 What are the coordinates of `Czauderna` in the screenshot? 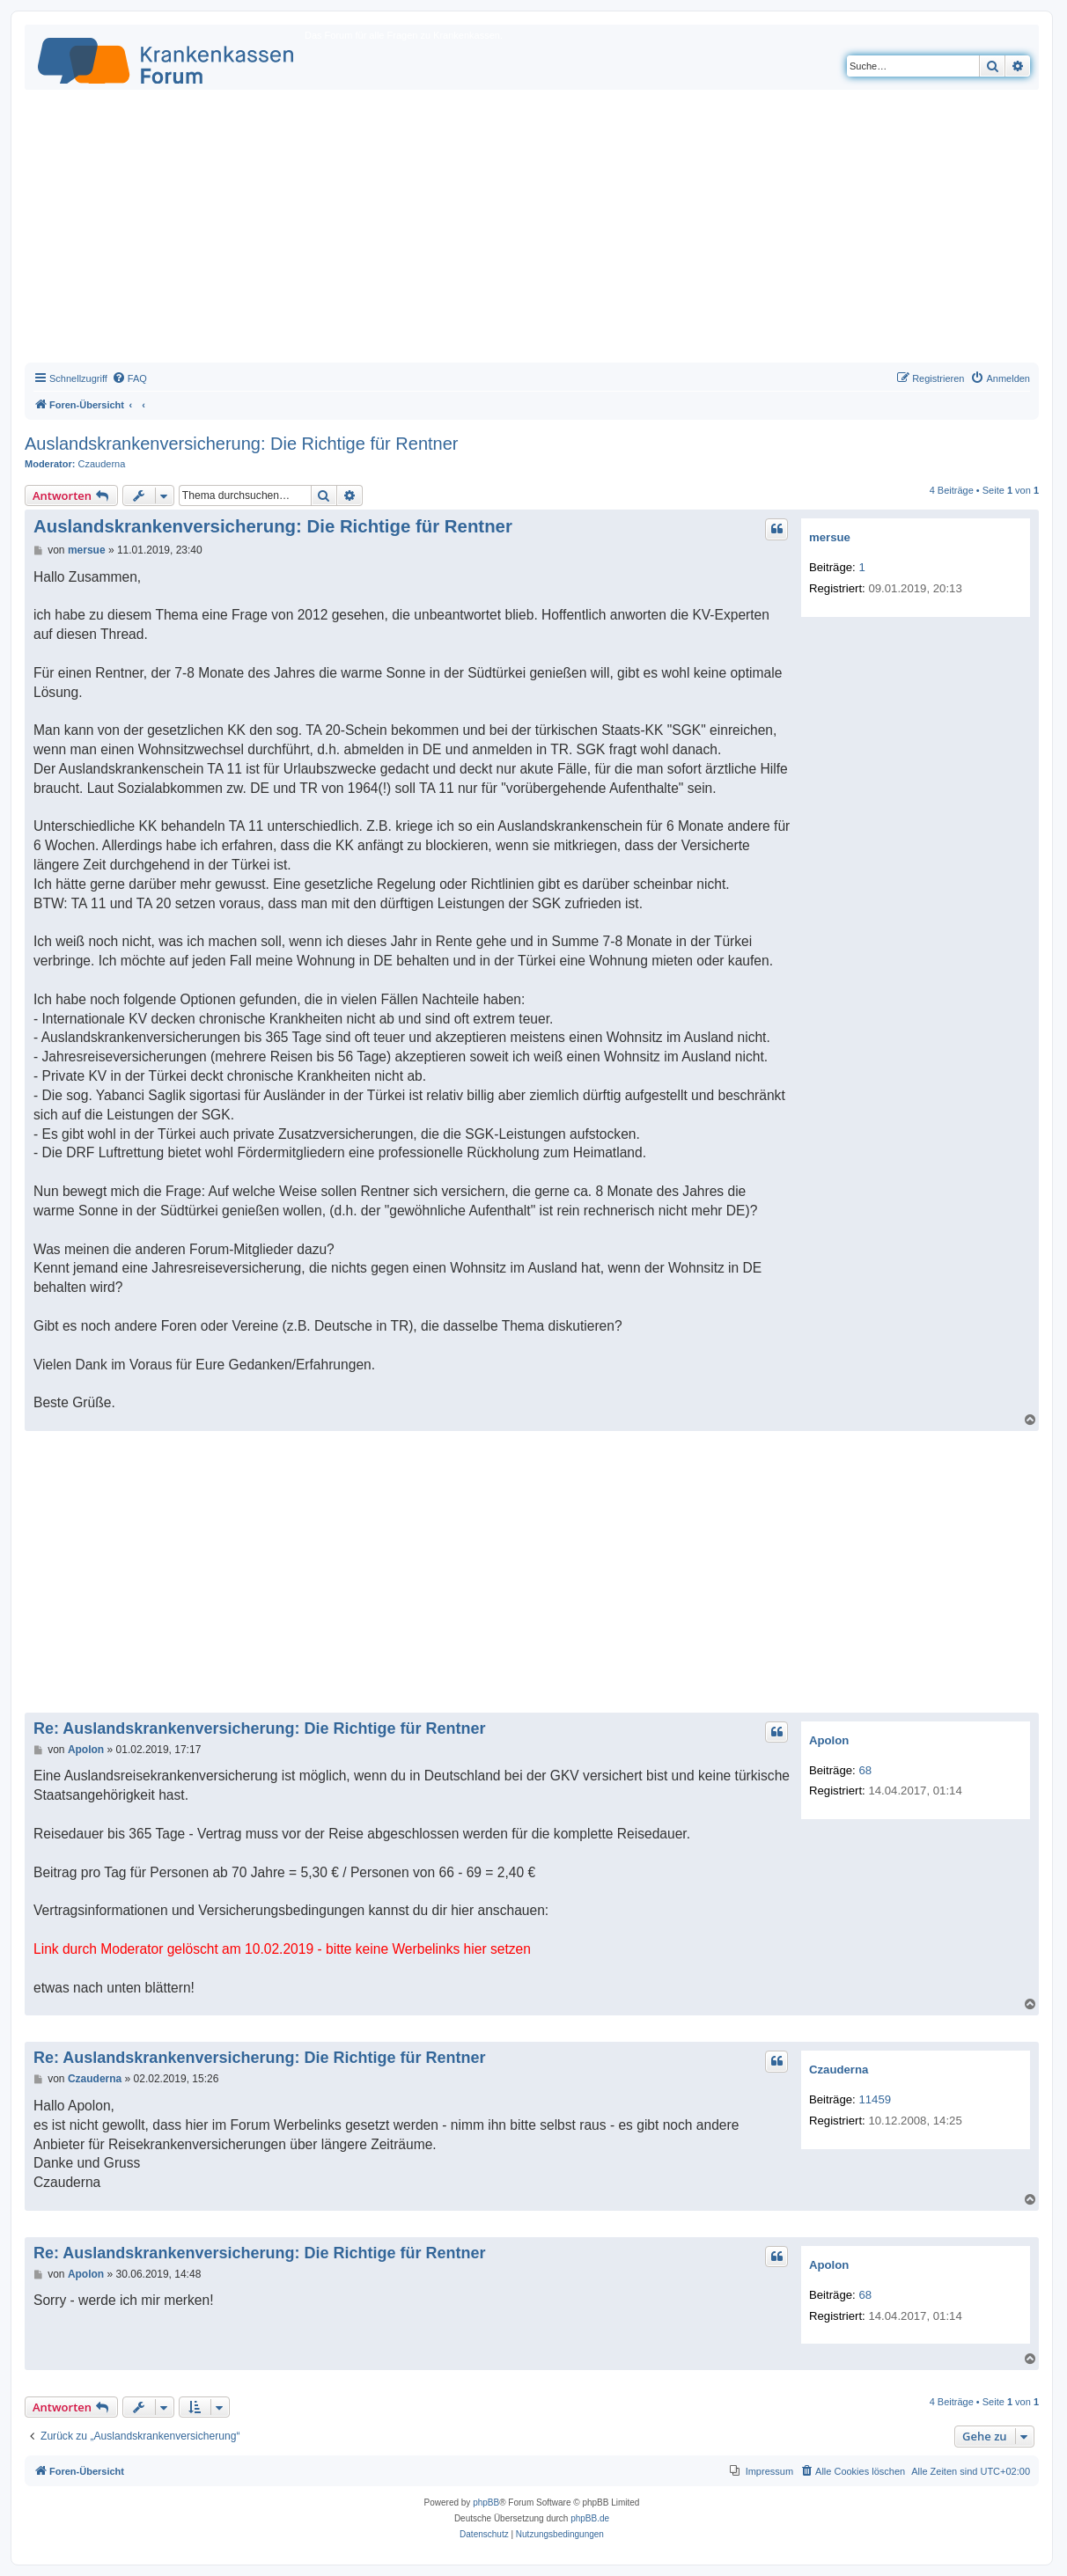 It's located at (102, 464).